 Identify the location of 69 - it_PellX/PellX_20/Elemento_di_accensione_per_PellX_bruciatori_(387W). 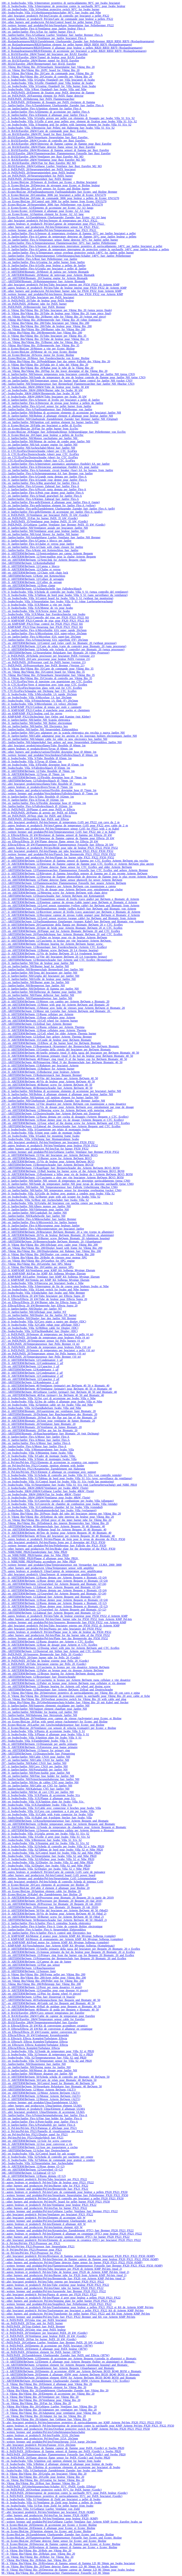
(47, 2345).